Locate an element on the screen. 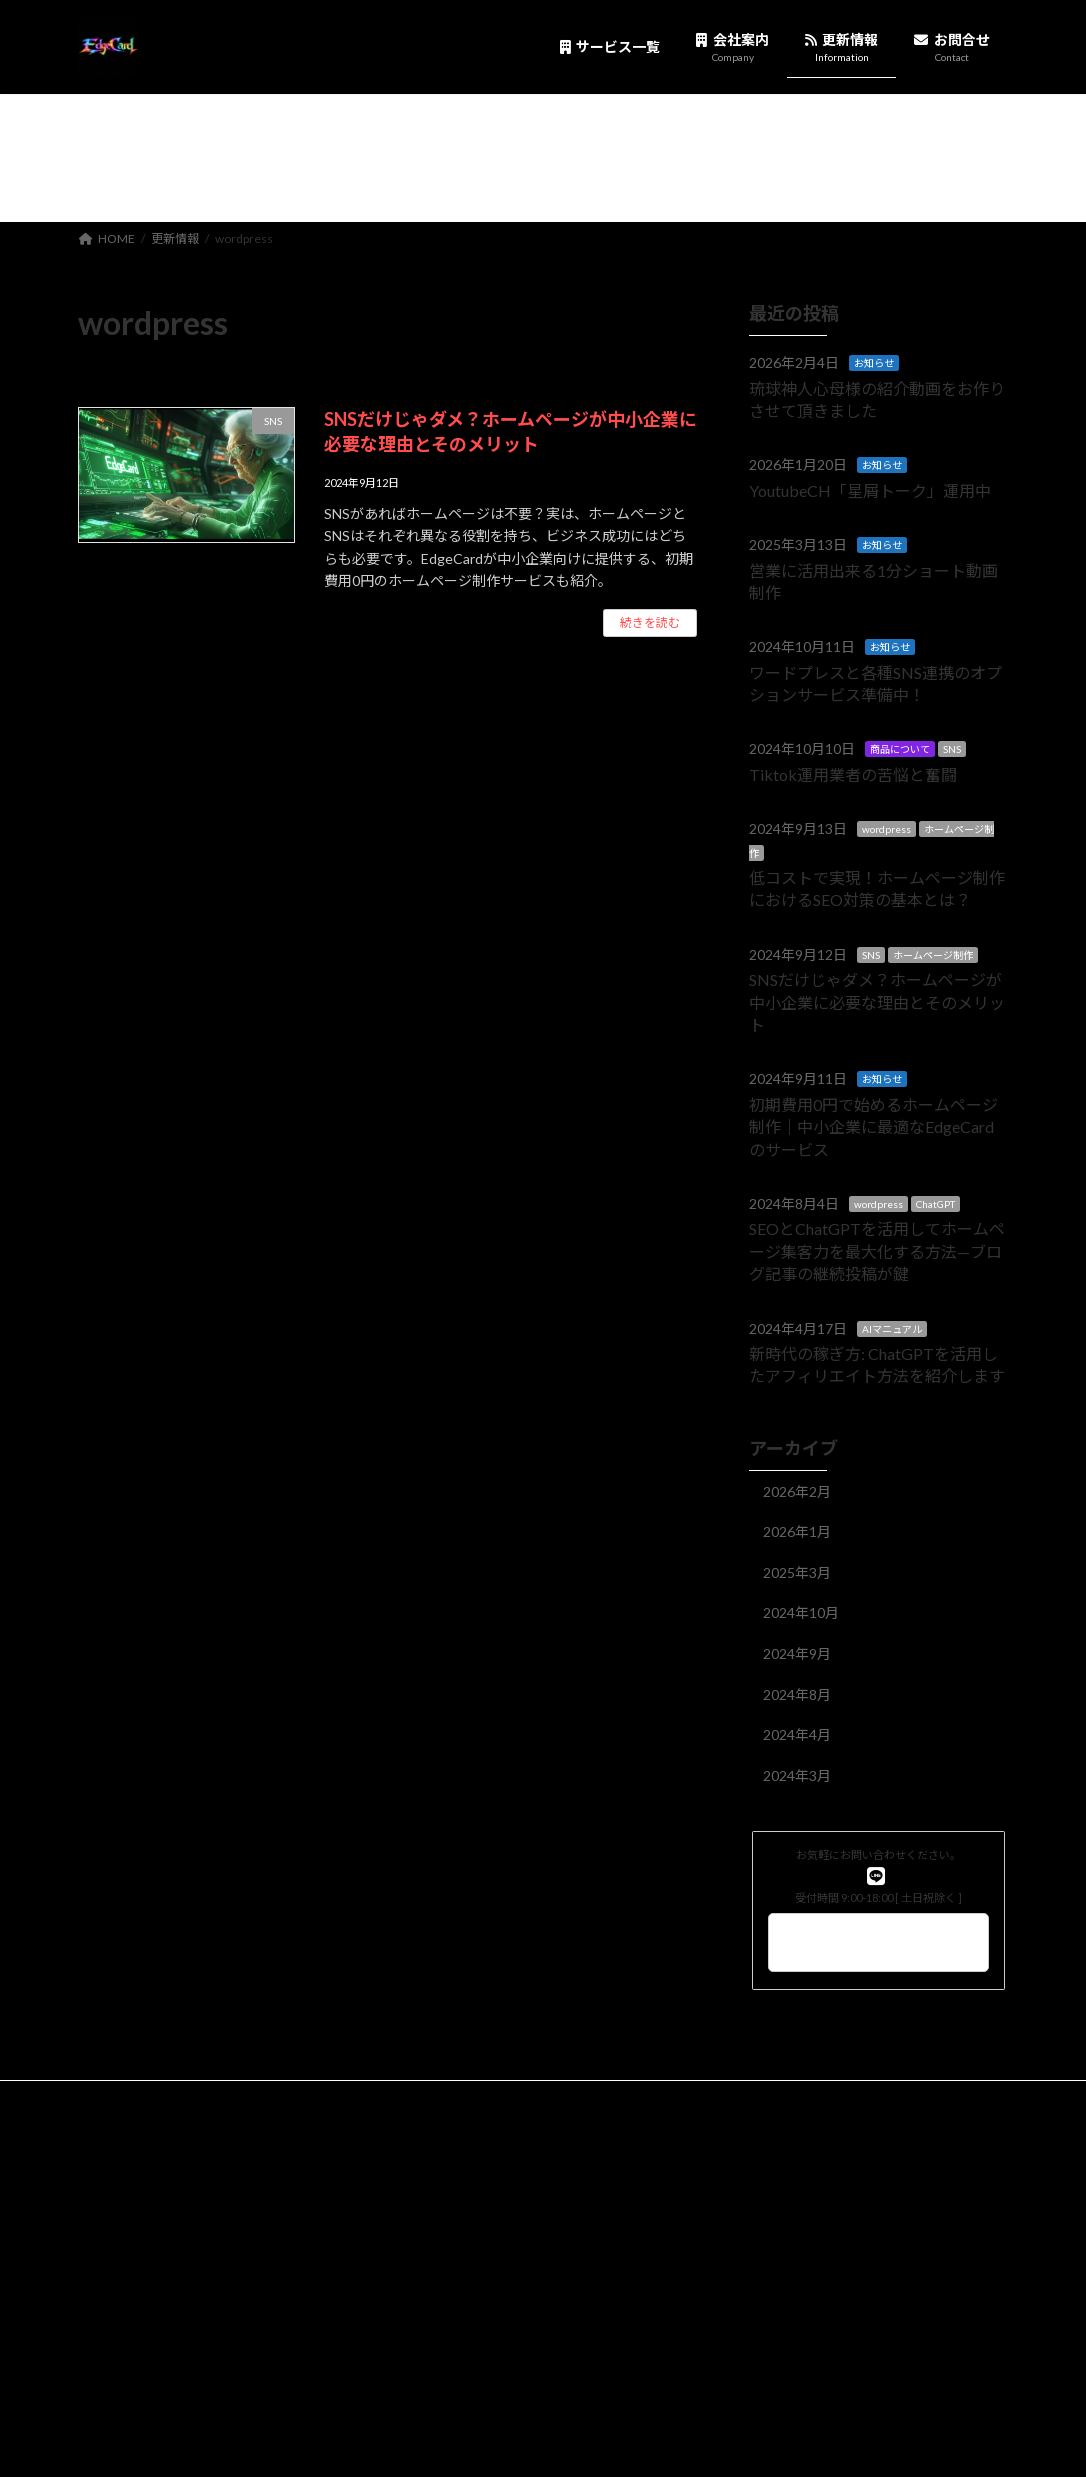 Image resolution: width=1086 pixels, height=2477 pixels. 2024年8月 is located at coordinates (797, 1693).